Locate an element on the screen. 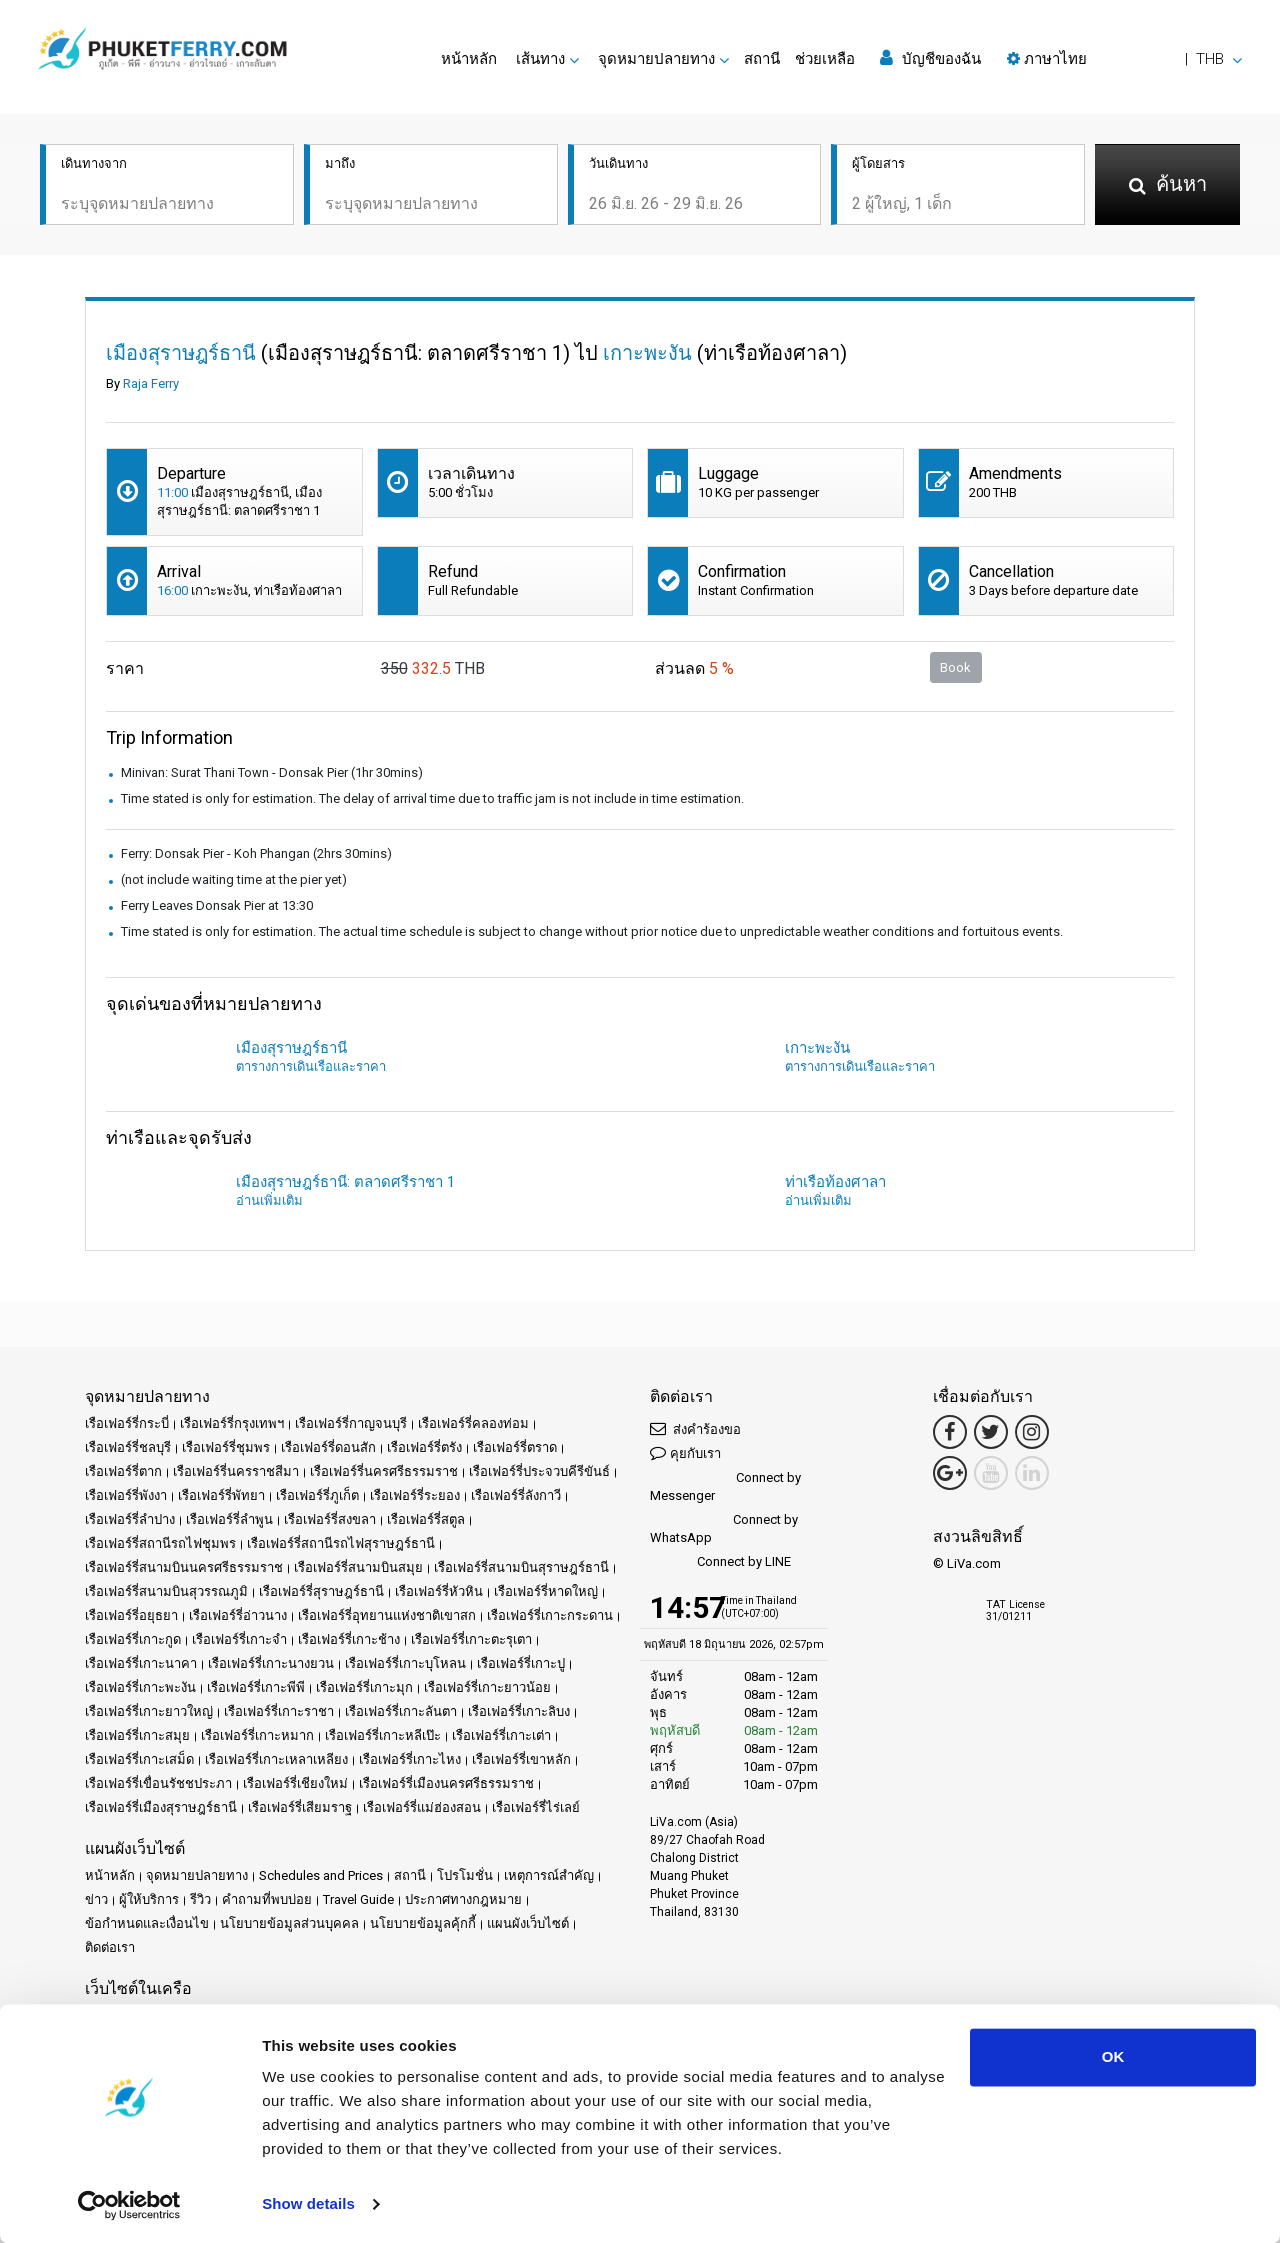  อ่านเพิ่มเติม is located at coordinates (269, 1200).